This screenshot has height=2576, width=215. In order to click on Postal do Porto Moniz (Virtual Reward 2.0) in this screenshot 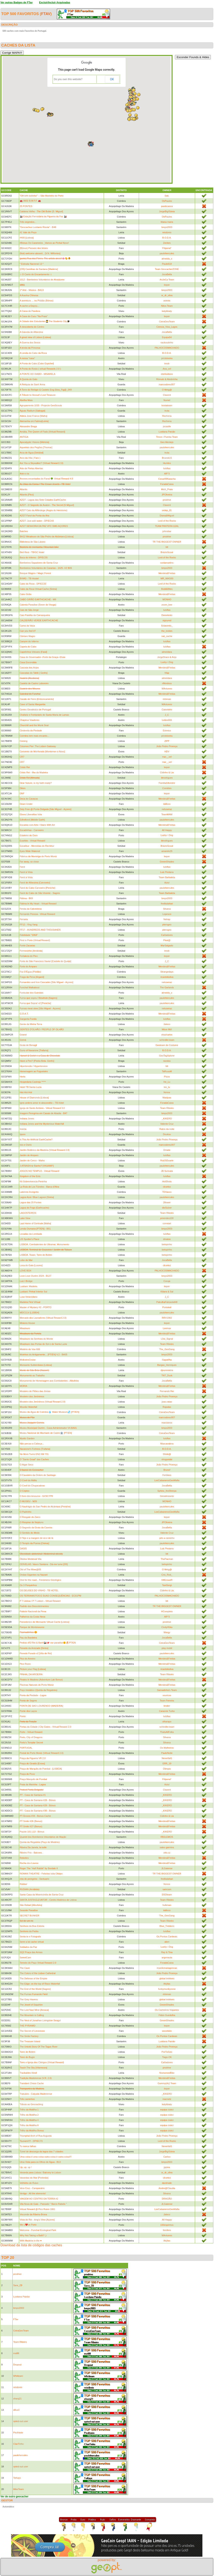, I will do `click(41, 1753)`.